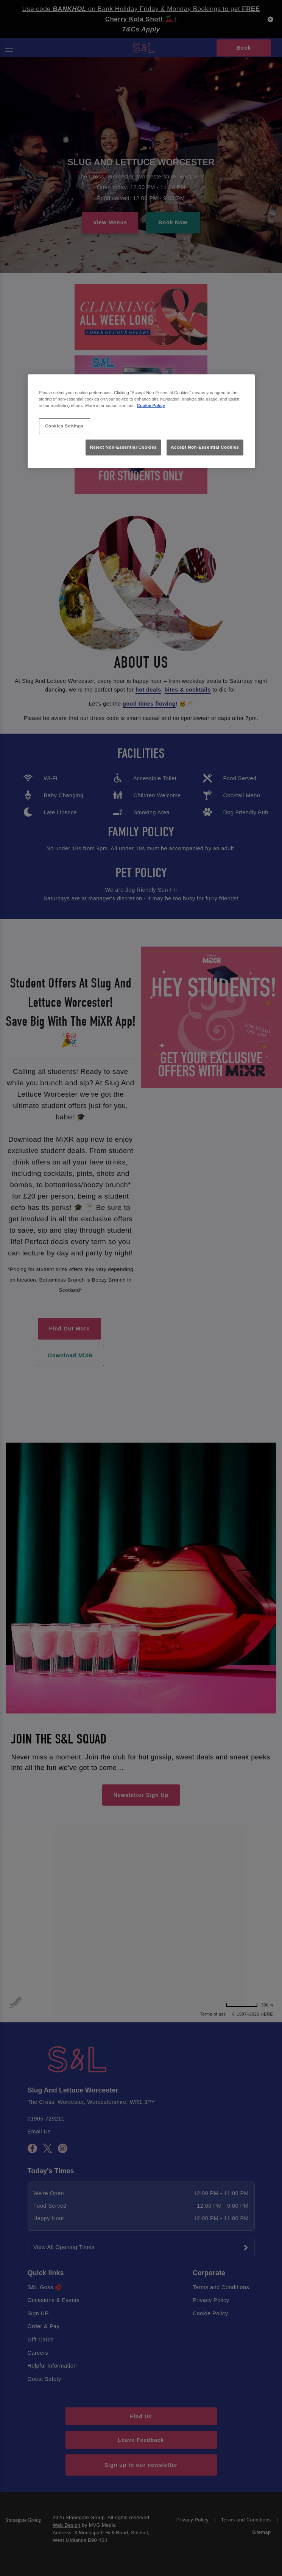 The height and width of the screenshot is (2576, 282). Describe the element at coordinates (141, 421) in the screenshot. I see `[region]` at that location.